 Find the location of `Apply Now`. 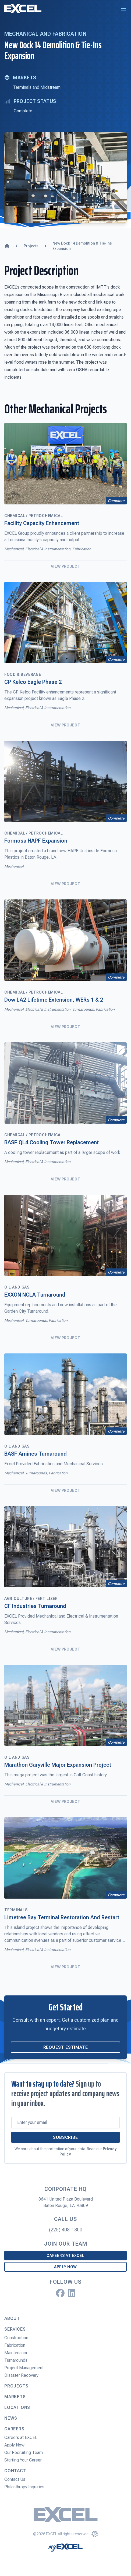

Apply Now is located at coordinates (65, 2267).